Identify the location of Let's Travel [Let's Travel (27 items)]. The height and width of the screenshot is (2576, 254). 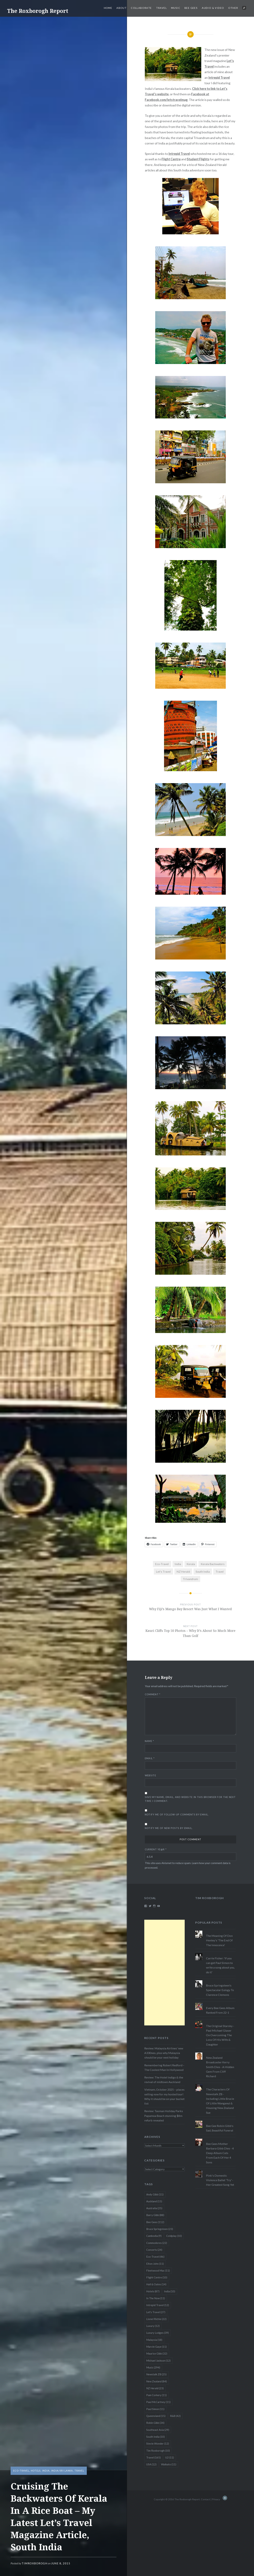
(155, 2312).